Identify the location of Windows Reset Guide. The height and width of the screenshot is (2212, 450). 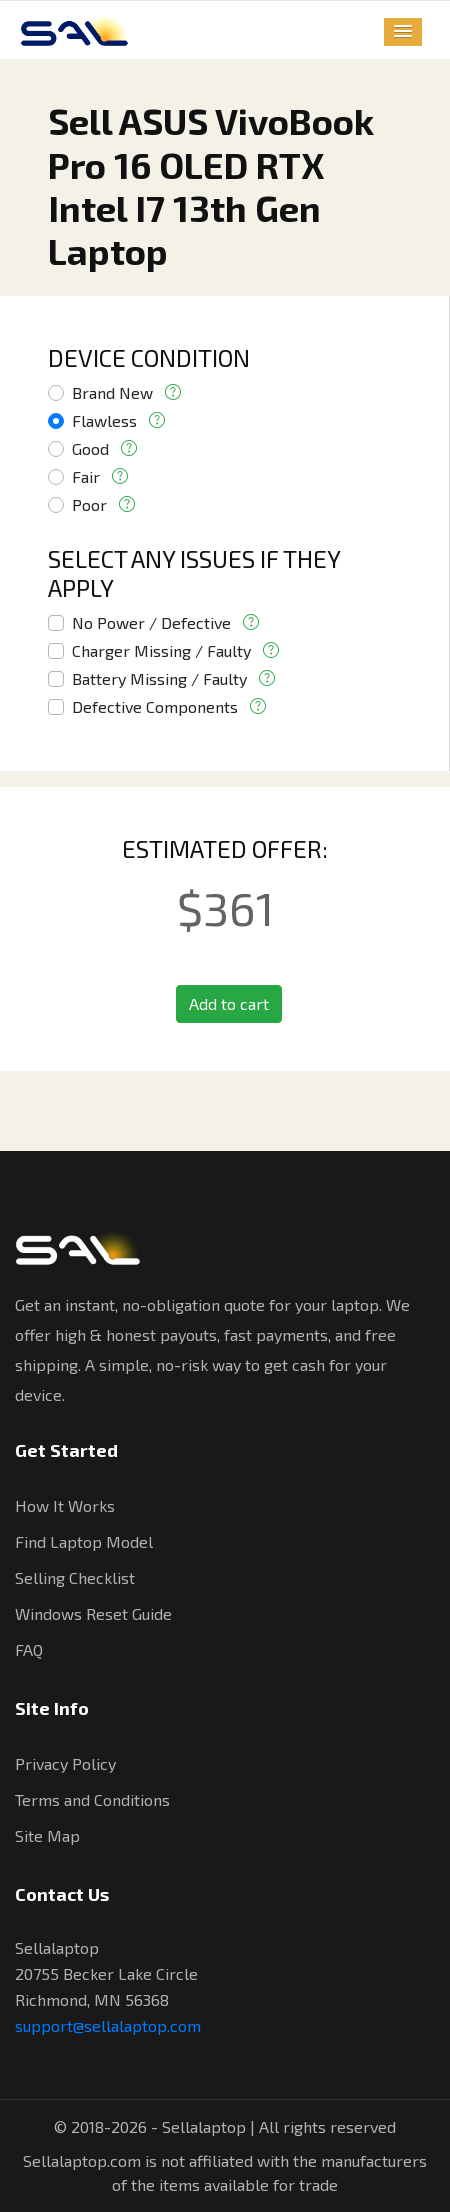
(93, 1613).